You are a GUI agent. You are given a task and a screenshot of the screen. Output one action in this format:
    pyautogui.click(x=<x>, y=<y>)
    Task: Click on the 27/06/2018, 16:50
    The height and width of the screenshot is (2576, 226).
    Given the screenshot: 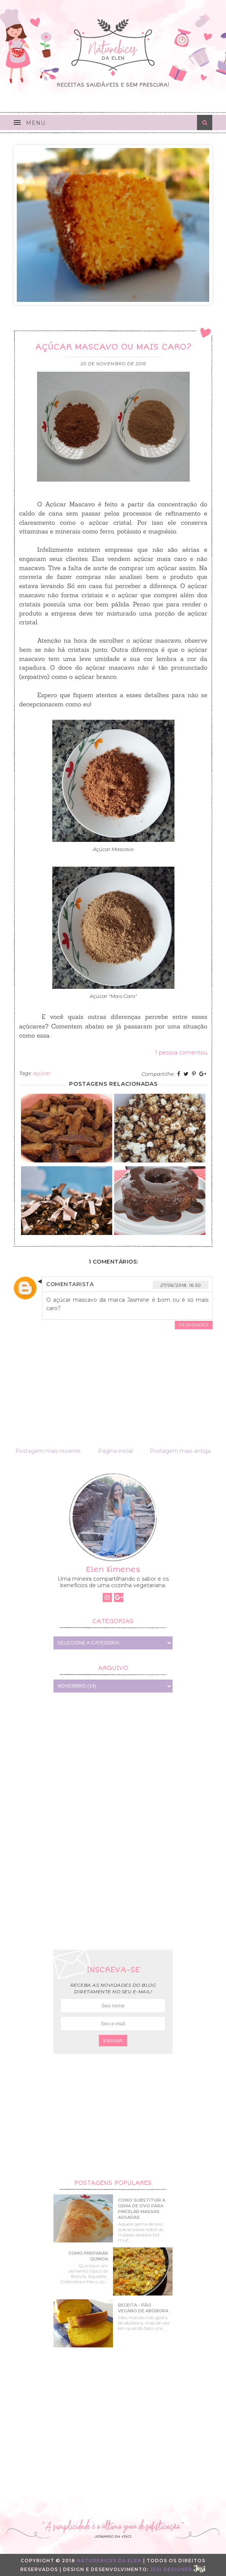 What is the action you would take?
    pyautogui.click(x=180, y=1285)
    